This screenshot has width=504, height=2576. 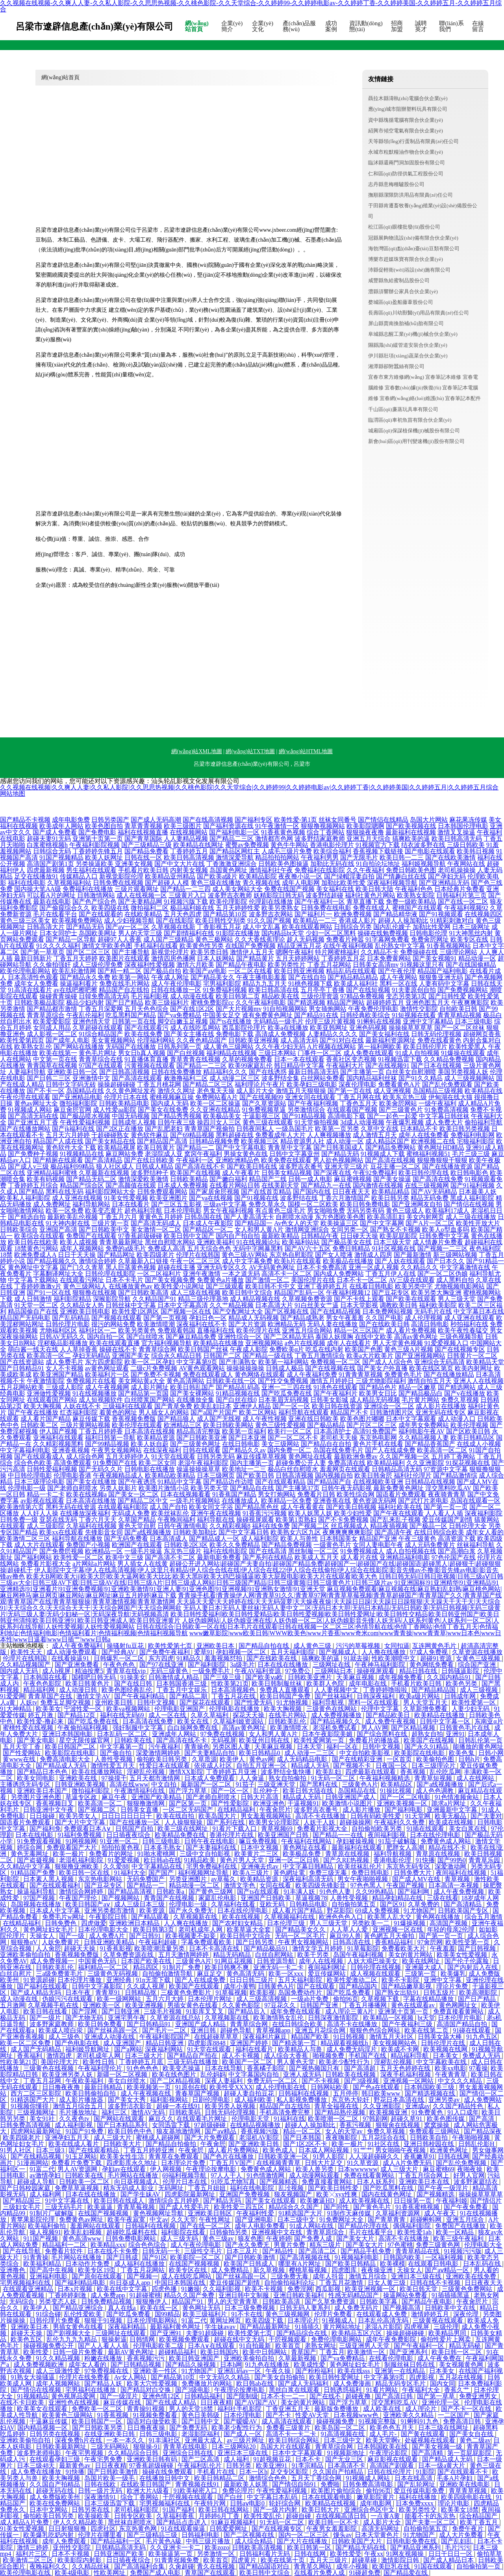 What do you see at coordinates (466, 844) in the screenshot?
I see `三级日韩欧美` at bounding box center [466, 844].